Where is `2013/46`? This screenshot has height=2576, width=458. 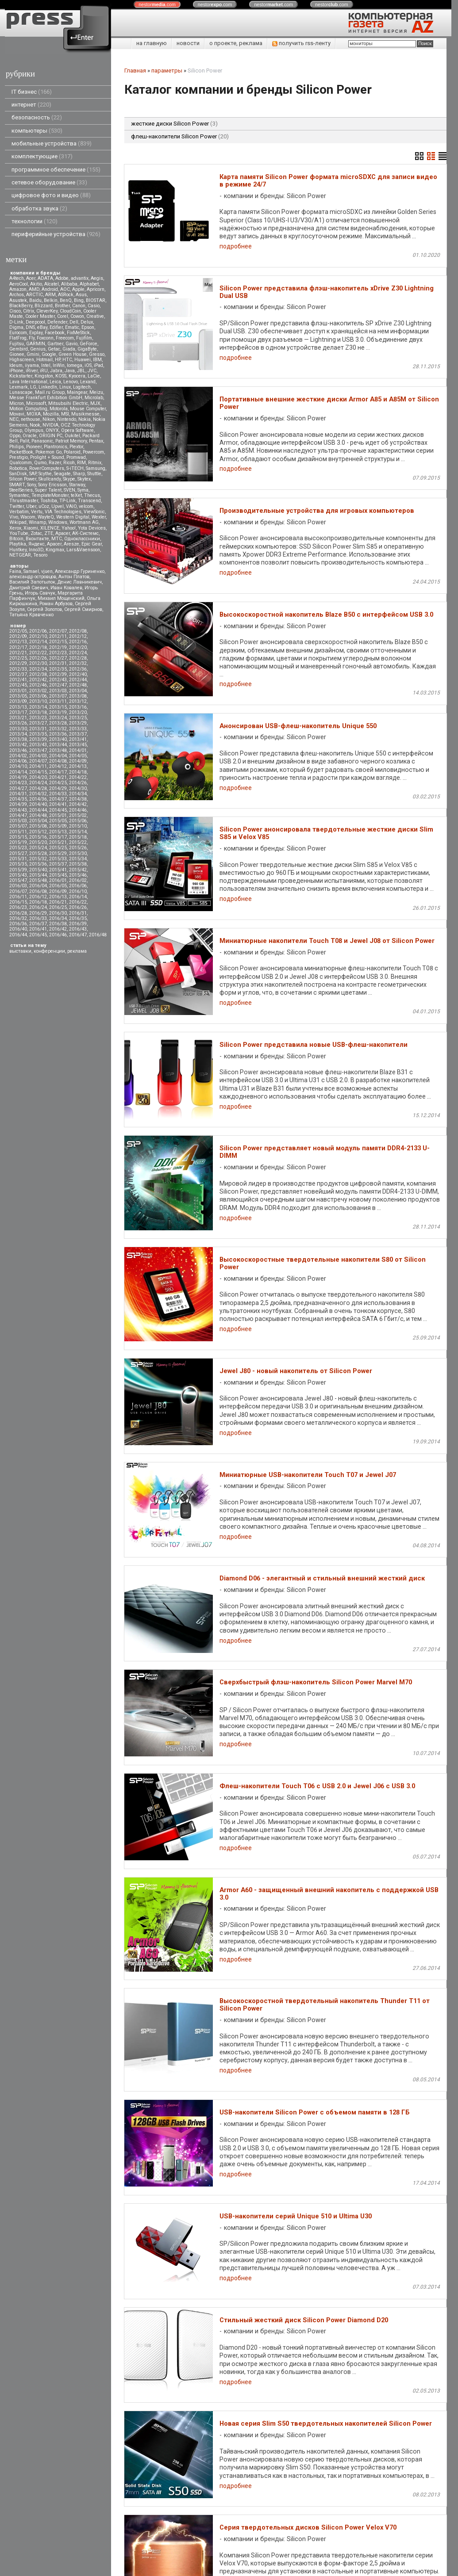
2013/46 is located at coordinates (18, 750).